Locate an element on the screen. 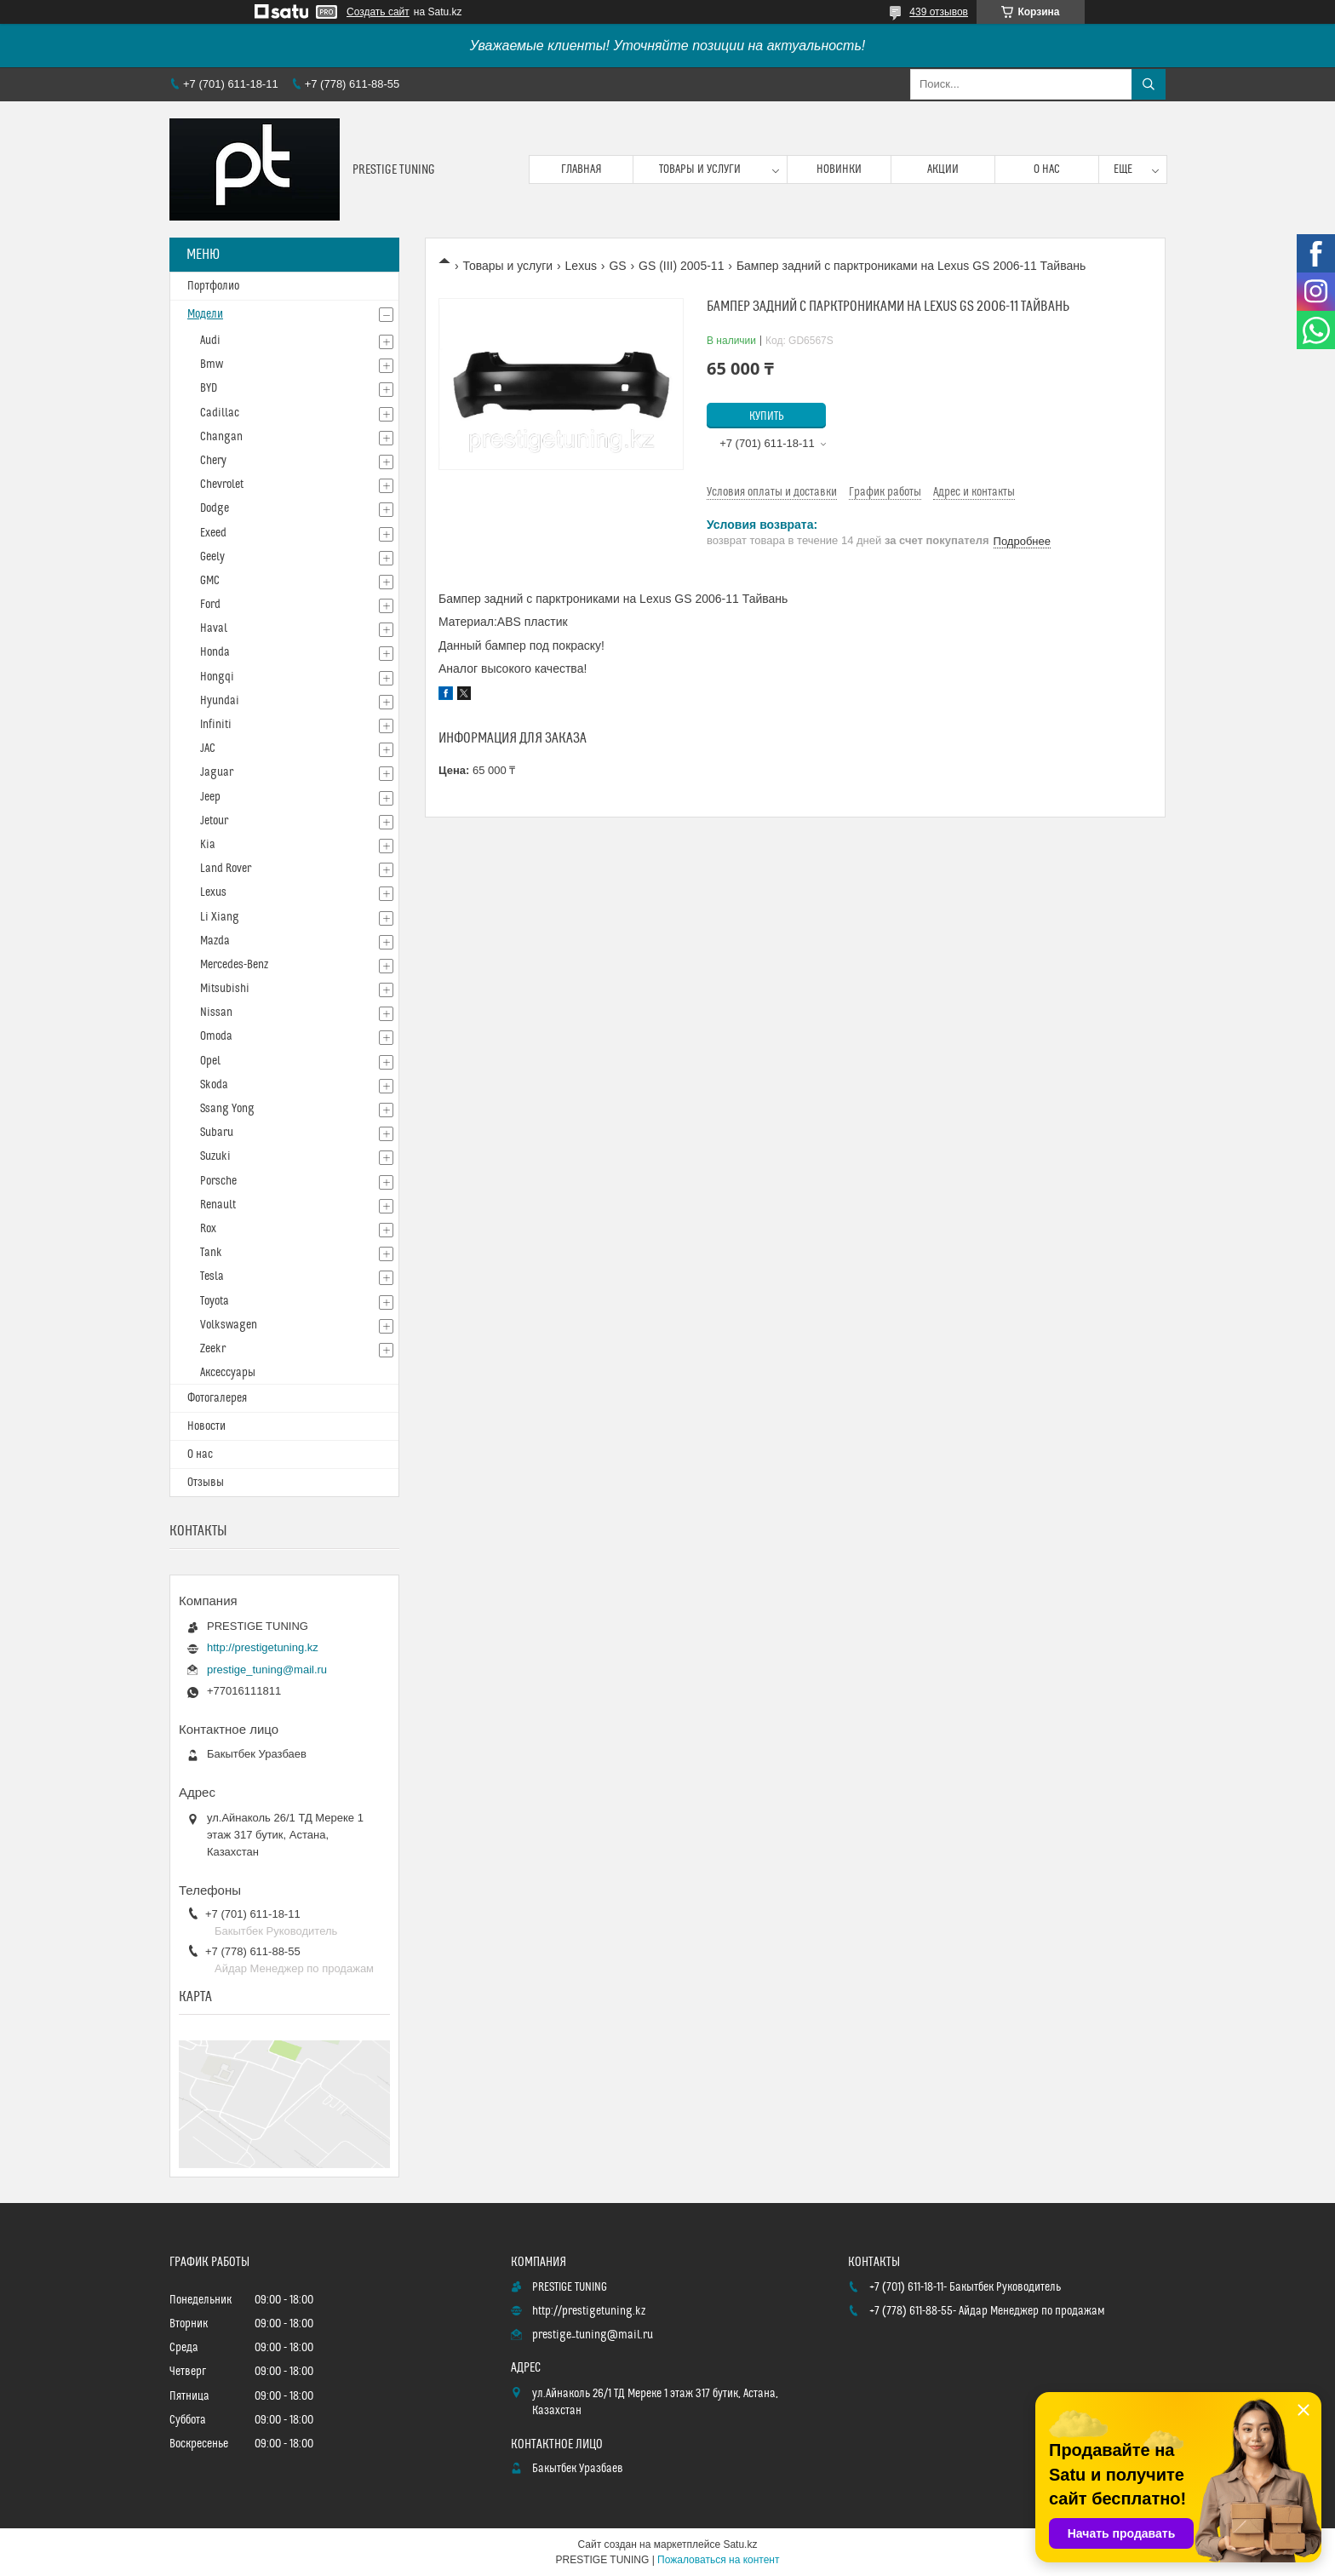 This screenshot has width=1335, height=2576. Tank is located at coordinates (211, 1252).